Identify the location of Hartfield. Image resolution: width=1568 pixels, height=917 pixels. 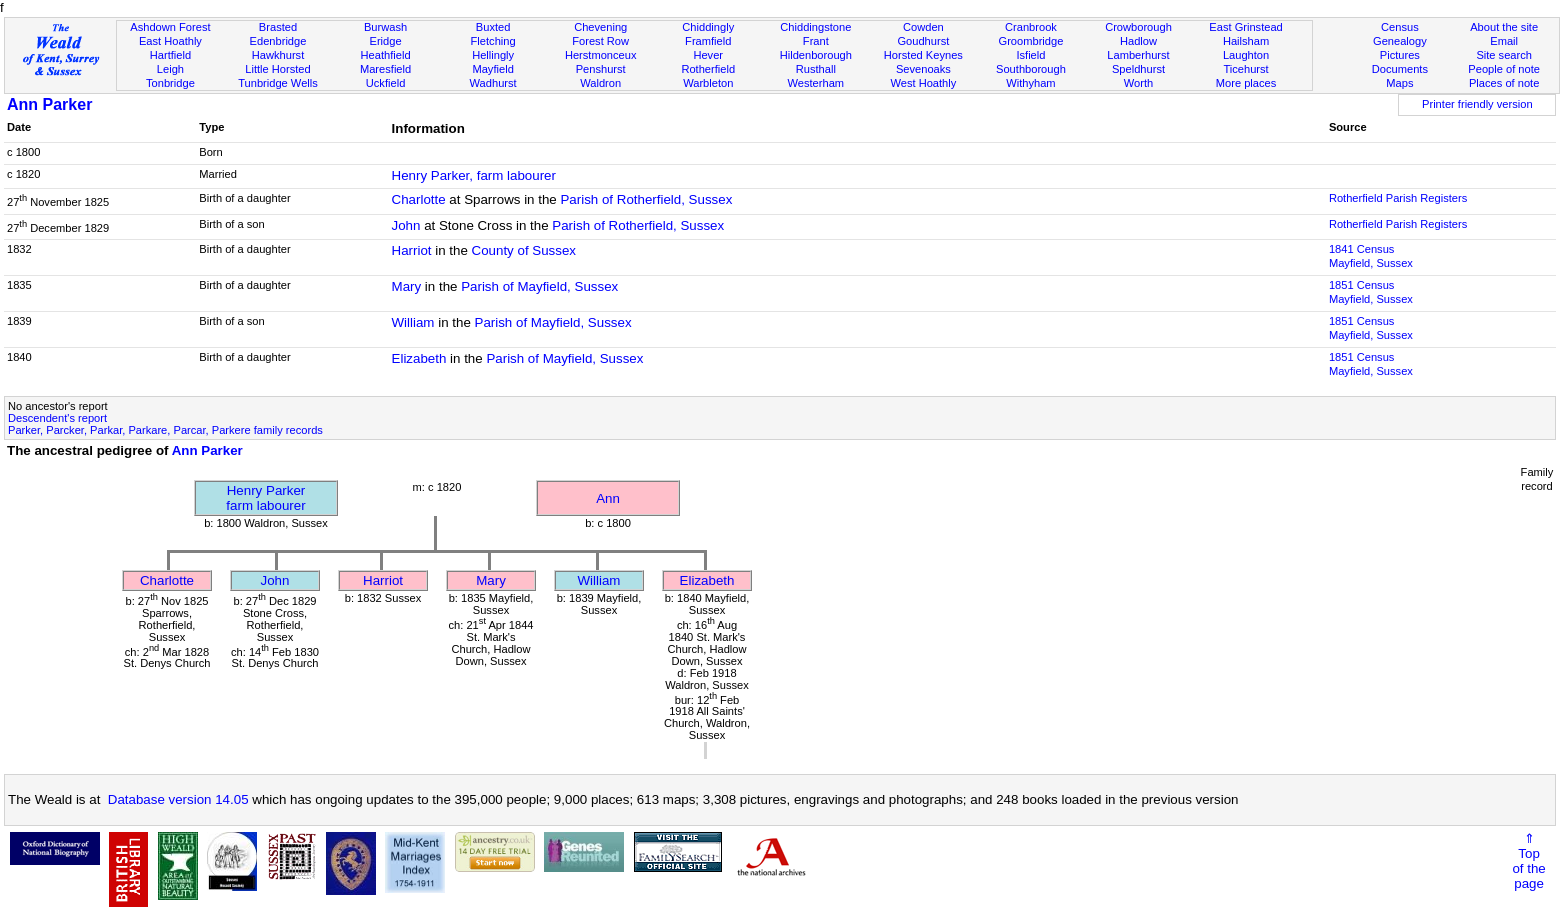
(170, 55).